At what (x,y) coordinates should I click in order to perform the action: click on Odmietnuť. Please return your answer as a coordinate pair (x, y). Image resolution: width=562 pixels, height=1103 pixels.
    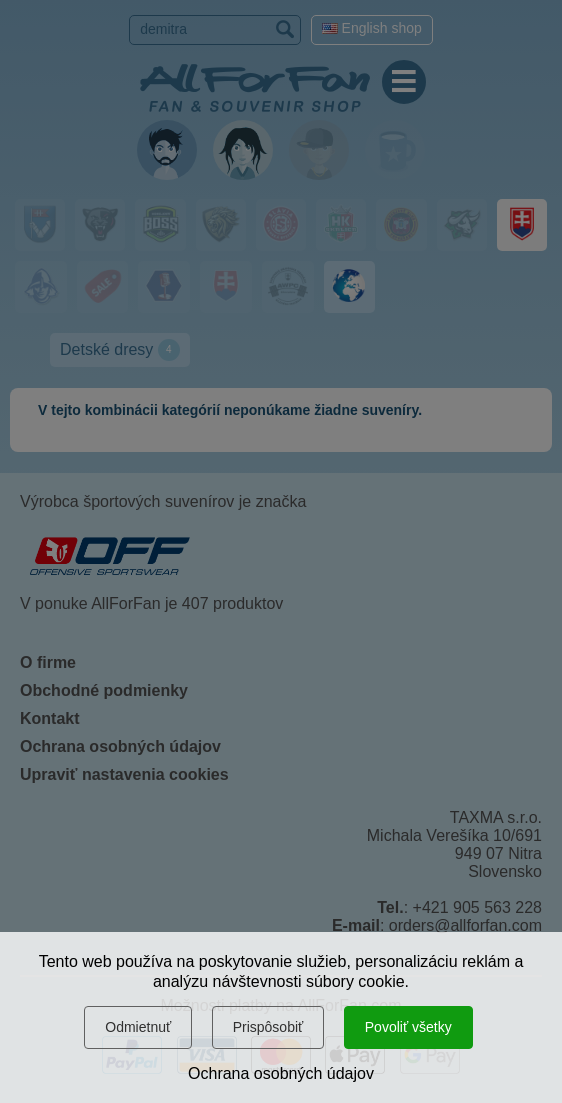
    Looking at the image, I should click on (138, 1027).